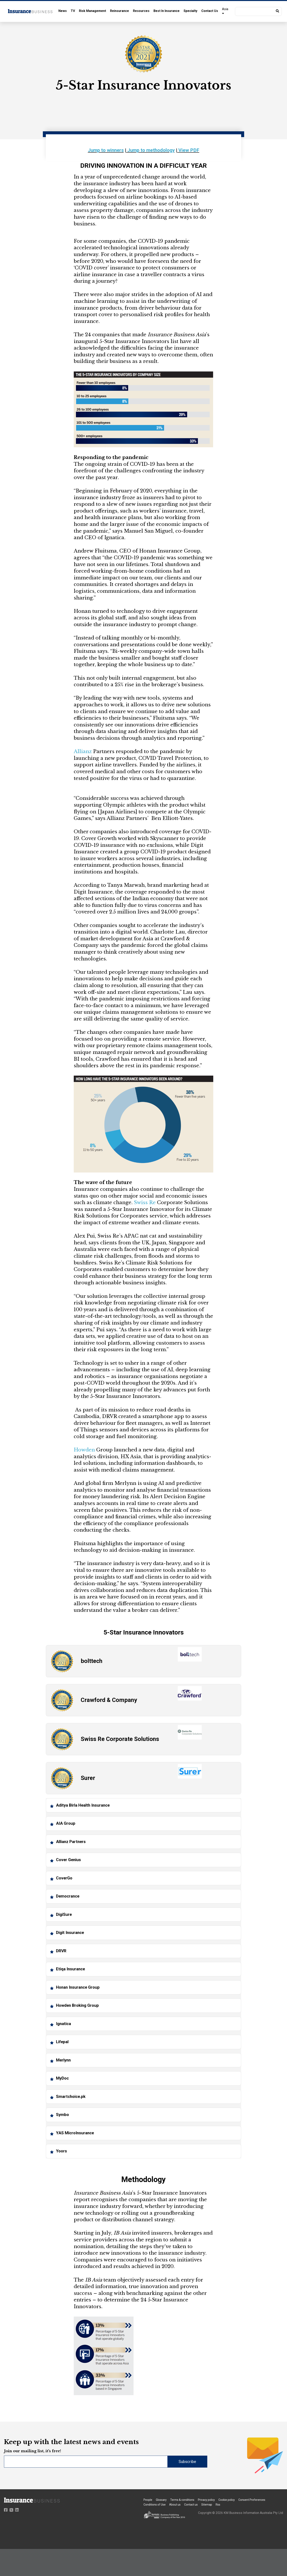 The height and width of the screenshot is (2576, 287). I want to click on Asia, so click(225, 11).